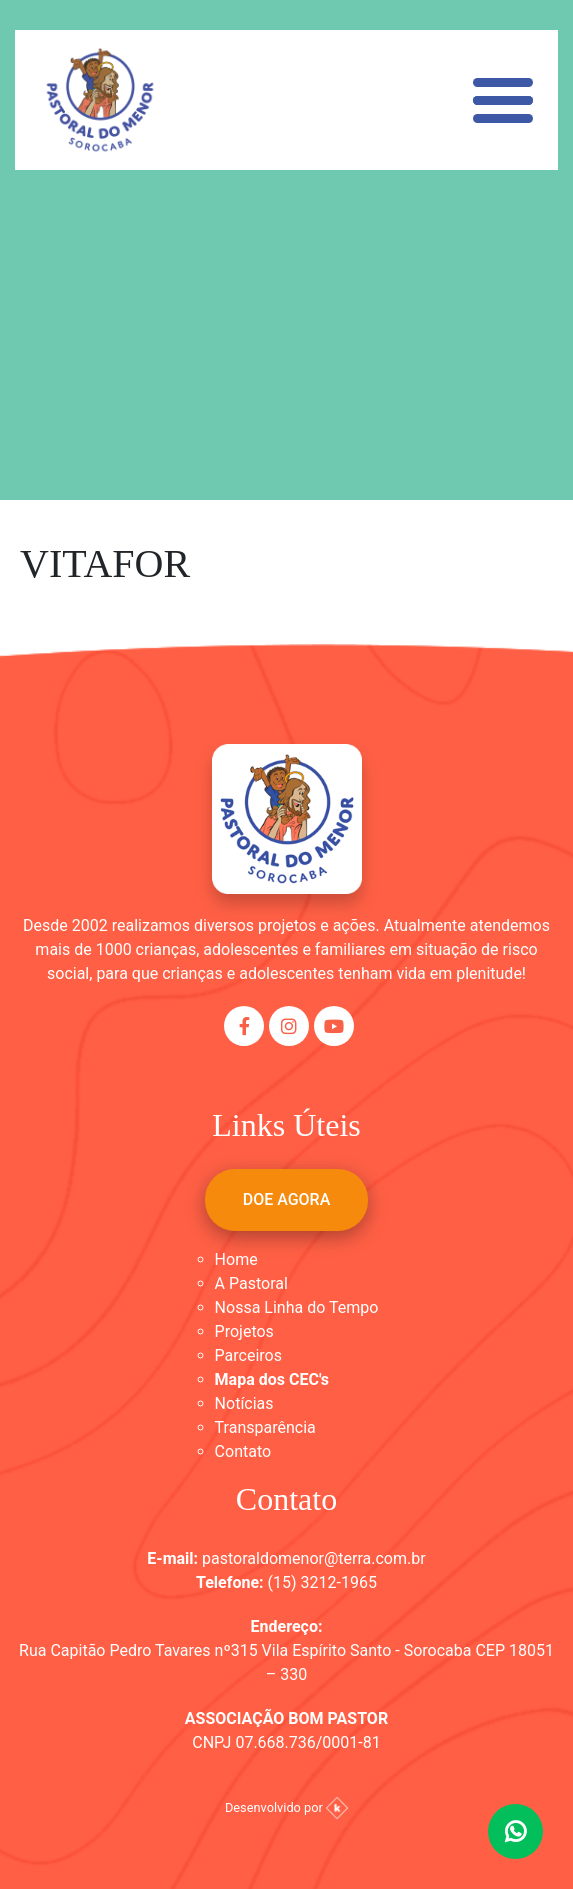 The height and width of the screenshot is (1889, 573). I want to click on Home, so click(236, 1259).